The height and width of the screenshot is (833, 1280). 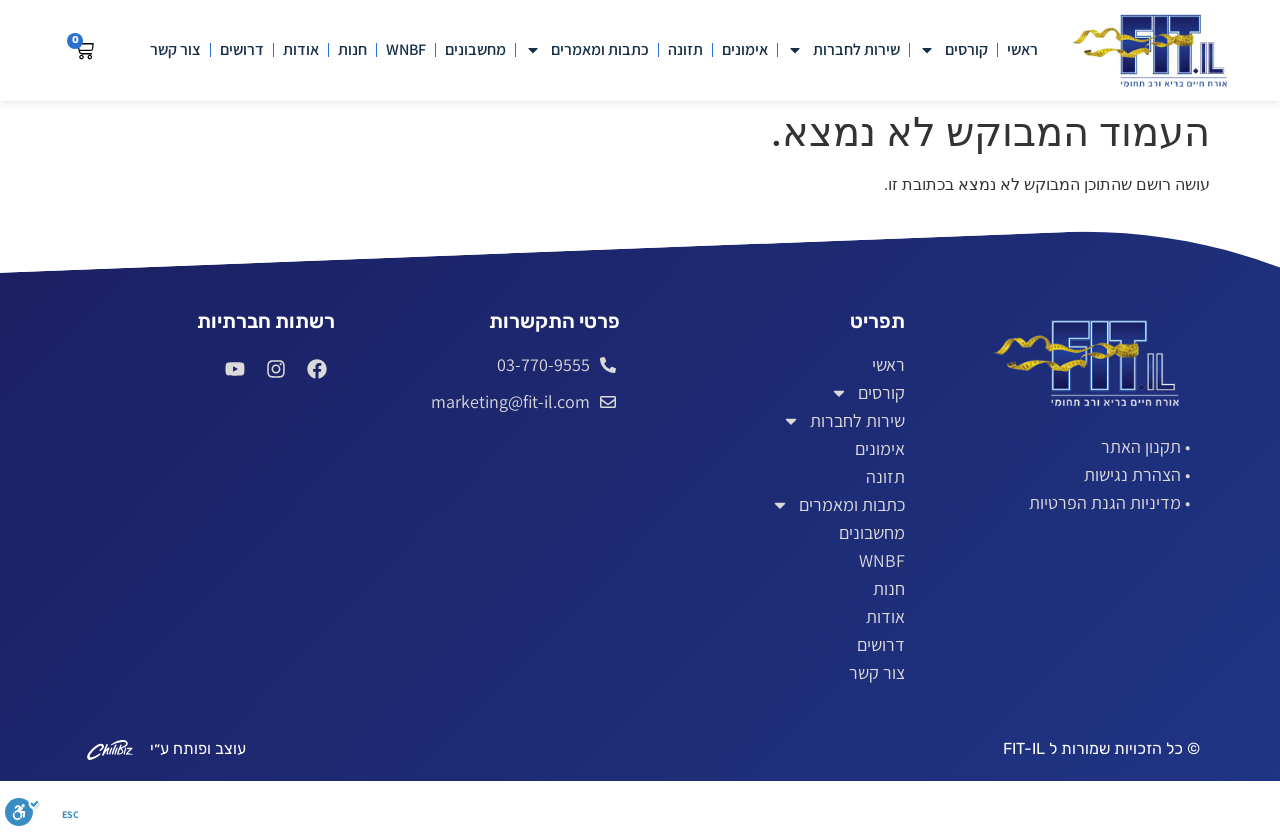 What do you see at coordinates (301, 49) in the screenshot?
I see `אודות` at bounding box center [301, 49].